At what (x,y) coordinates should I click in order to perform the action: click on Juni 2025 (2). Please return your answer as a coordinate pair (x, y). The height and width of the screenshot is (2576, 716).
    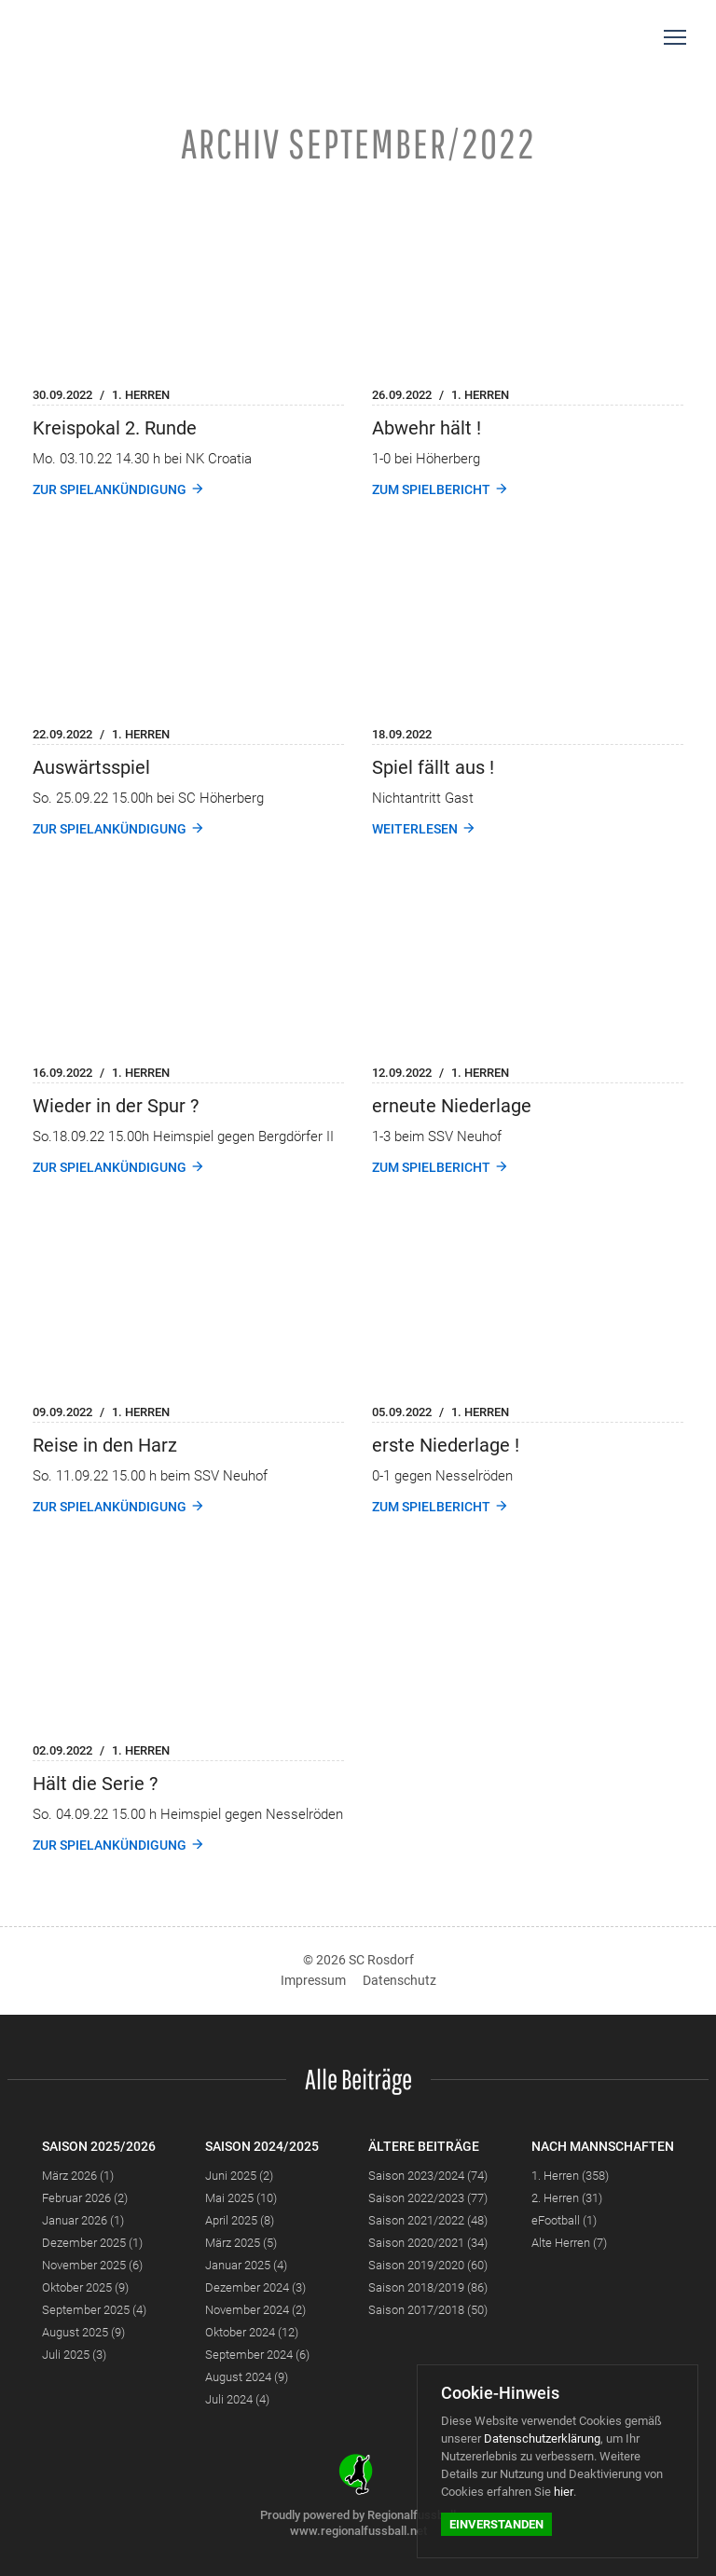
    Looking at the image, I should click on (239, 2176).